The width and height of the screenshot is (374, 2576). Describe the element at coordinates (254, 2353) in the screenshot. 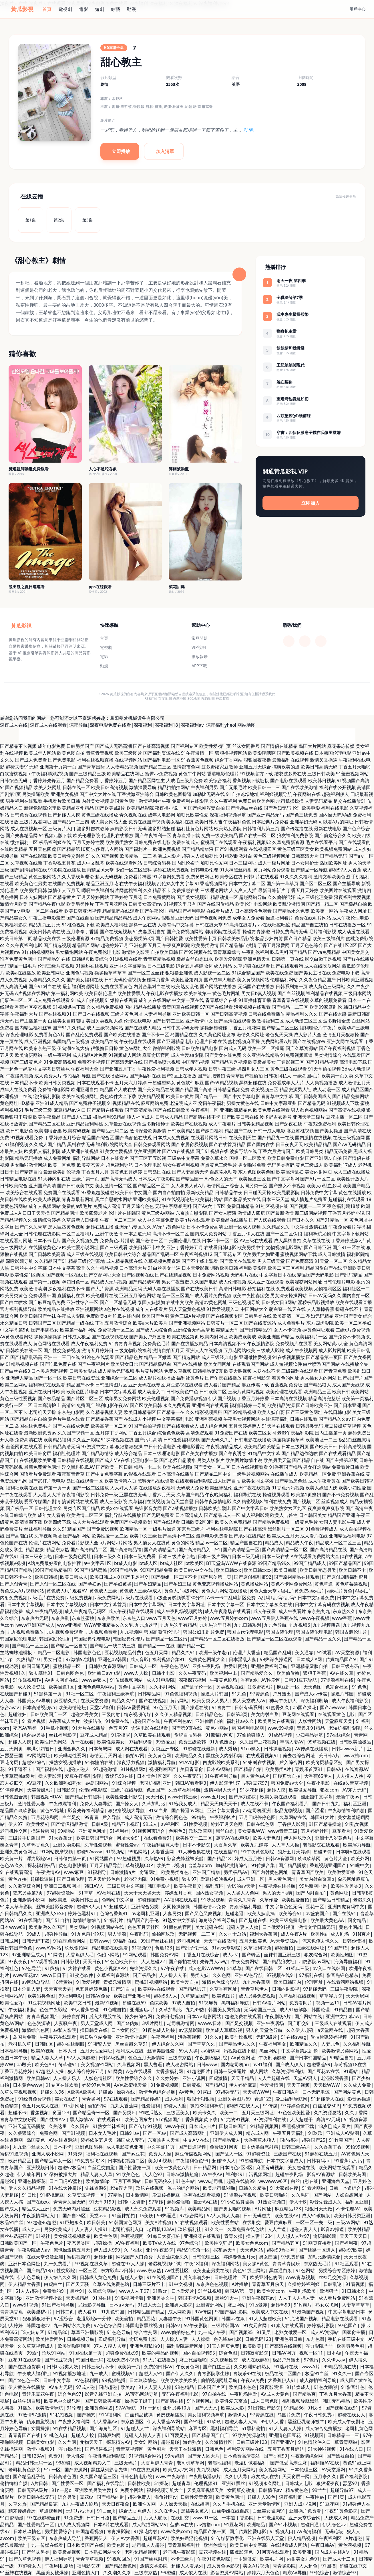

I see `日韩寂寞影院` at that location.